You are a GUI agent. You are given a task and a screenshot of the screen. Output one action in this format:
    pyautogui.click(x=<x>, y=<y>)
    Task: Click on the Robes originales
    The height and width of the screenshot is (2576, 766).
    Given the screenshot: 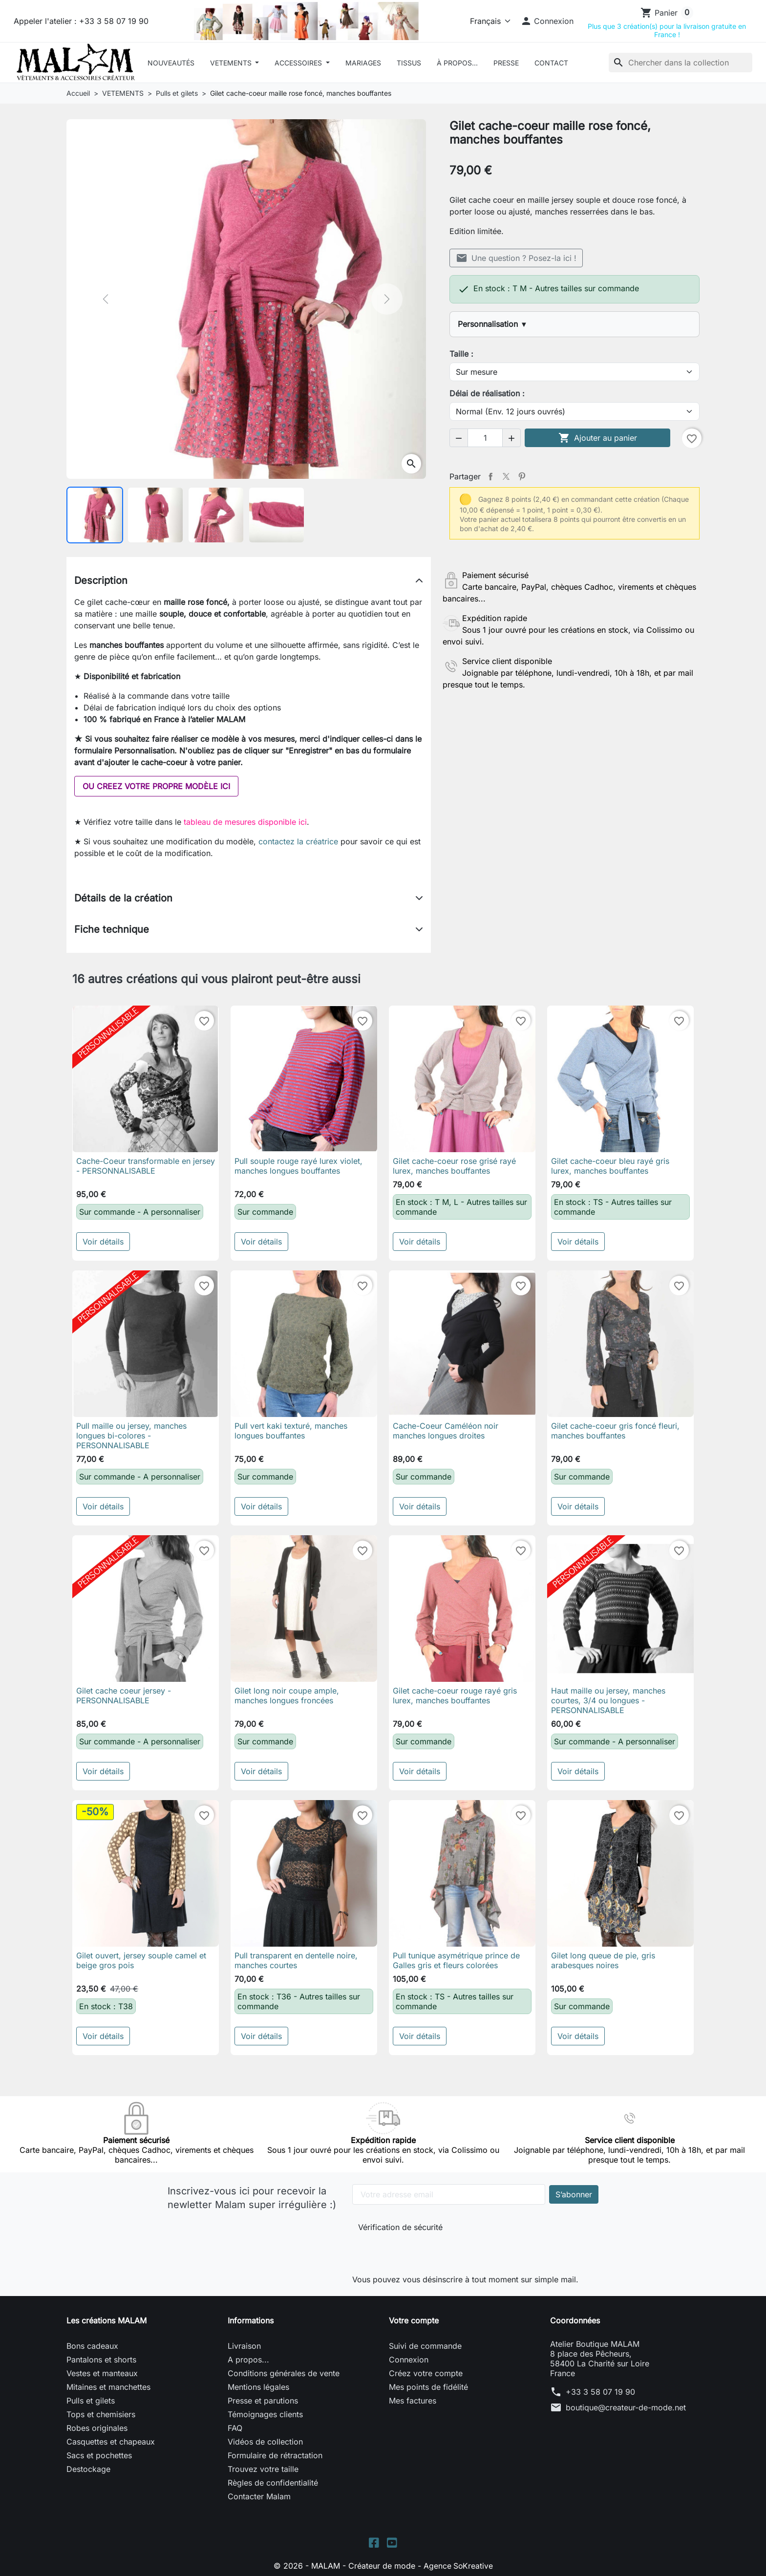 What is the action you would take?
    pyautogui.click(x=97, y=2428)
    